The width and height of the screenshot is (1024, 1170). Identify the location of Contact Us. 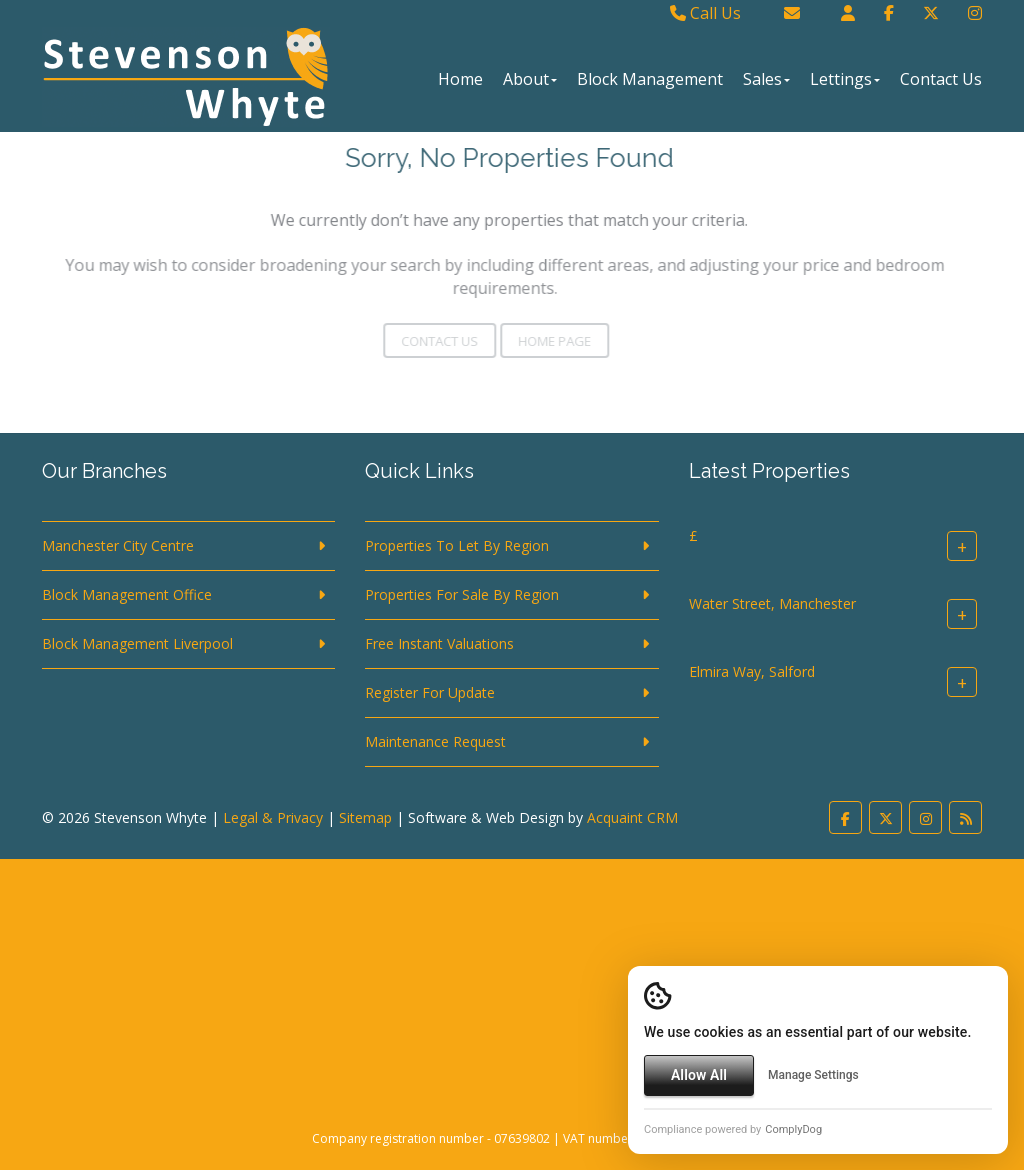
(941, 79).